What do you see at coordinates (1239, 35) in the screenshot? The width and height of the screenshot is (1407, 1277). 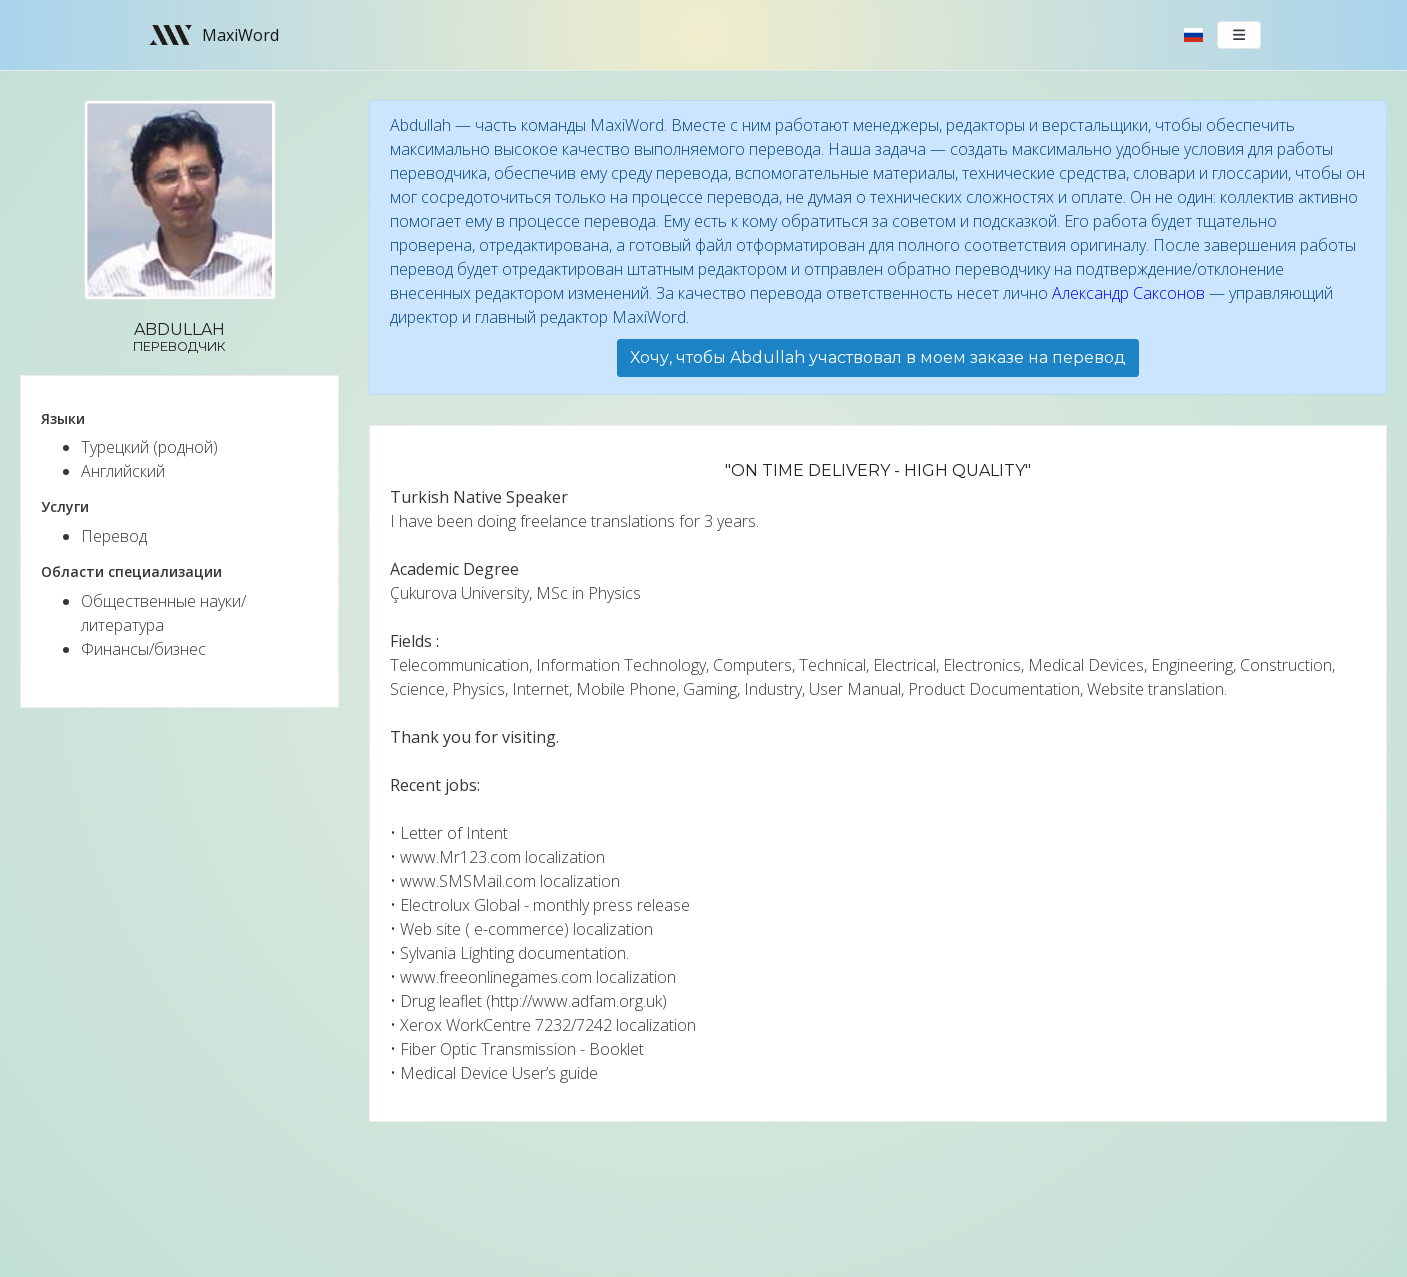 I see `[Toggle navigation]` at bounding box center [1239, 35].